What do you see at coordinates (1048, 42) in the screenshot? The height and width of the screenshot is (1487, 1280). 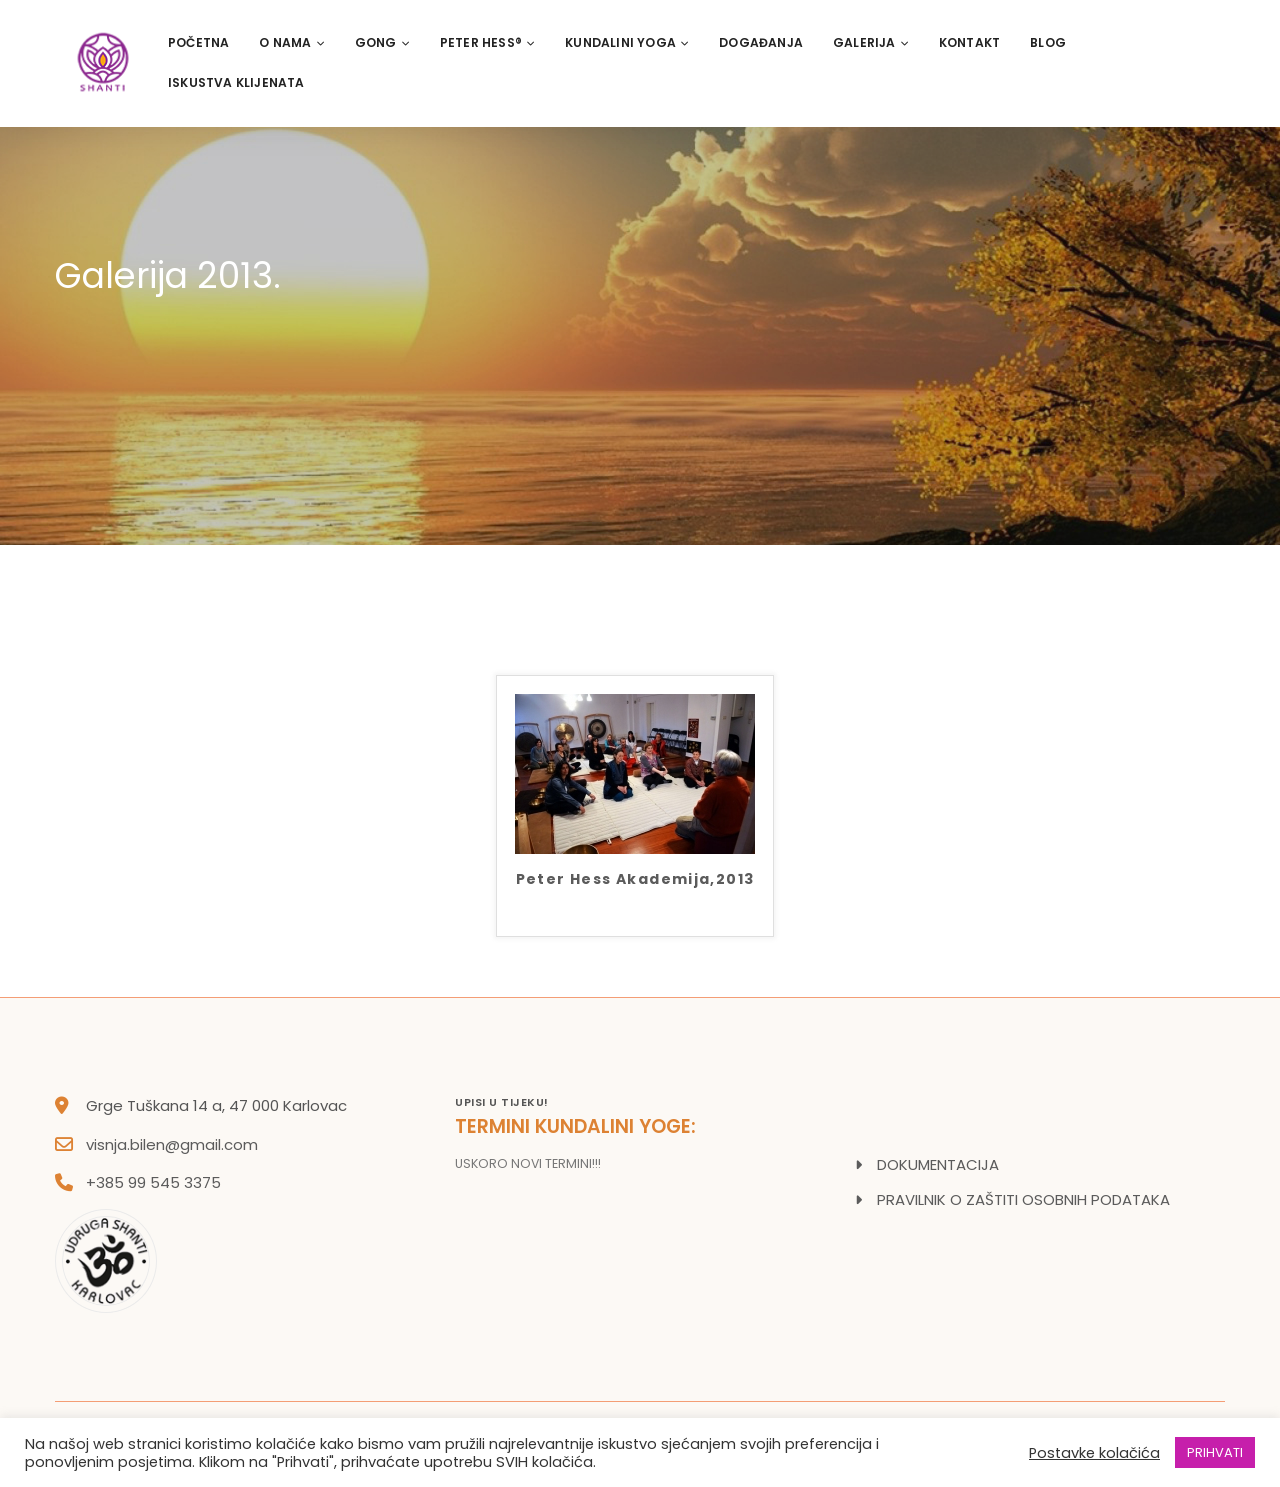 I see `Blog` at bounding box center [1048, 42].